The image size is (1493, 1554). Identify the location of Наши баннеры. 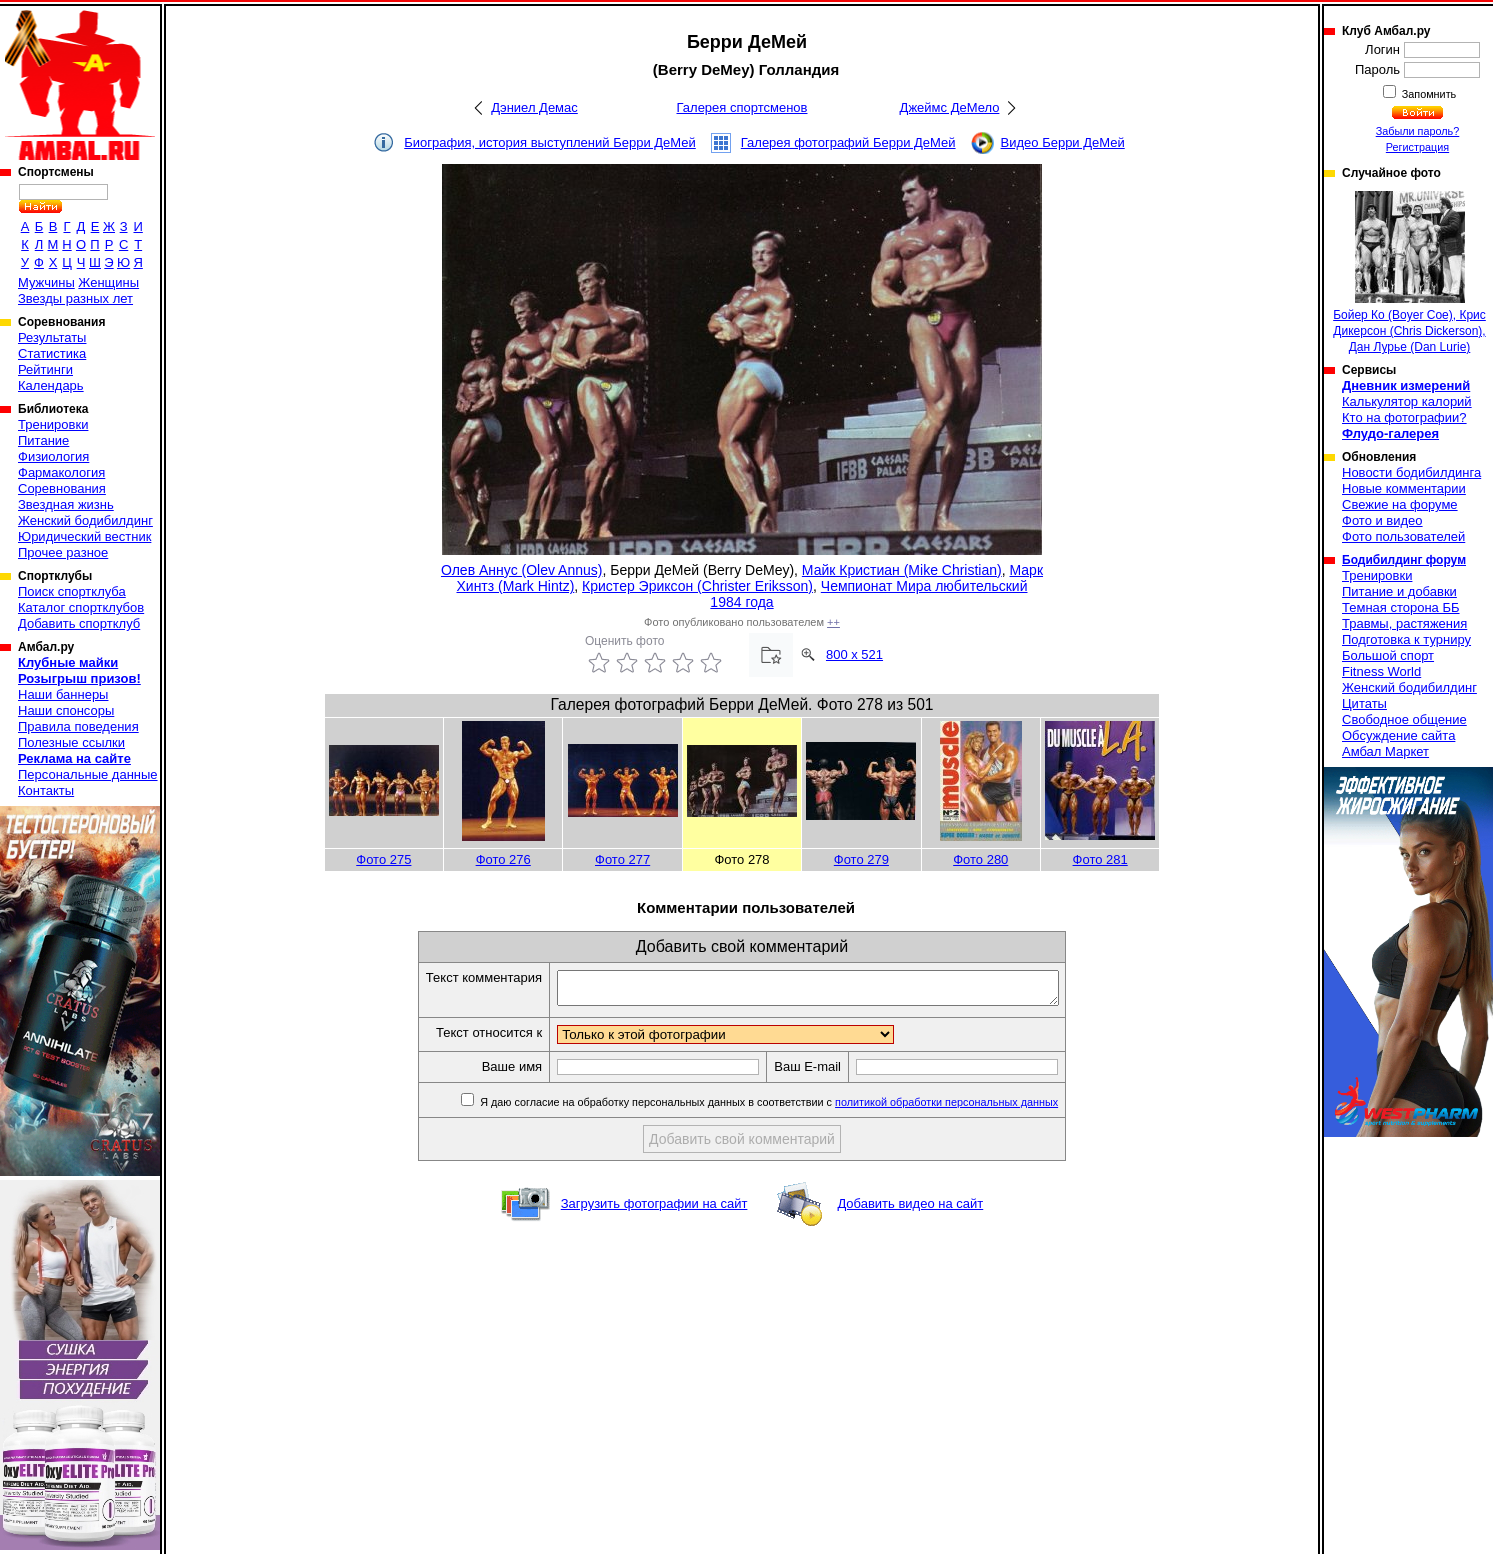
(63, 694).